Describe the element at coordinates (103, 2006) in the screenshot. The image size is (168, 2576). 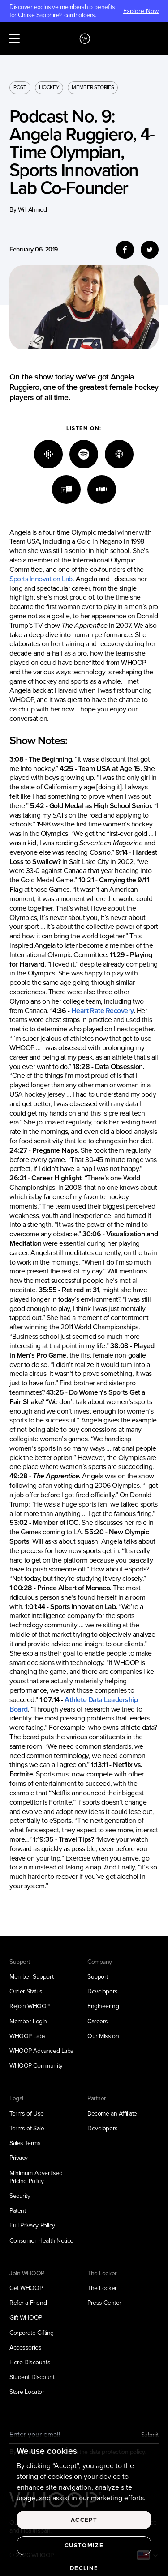
I see `Engineering` at that location.